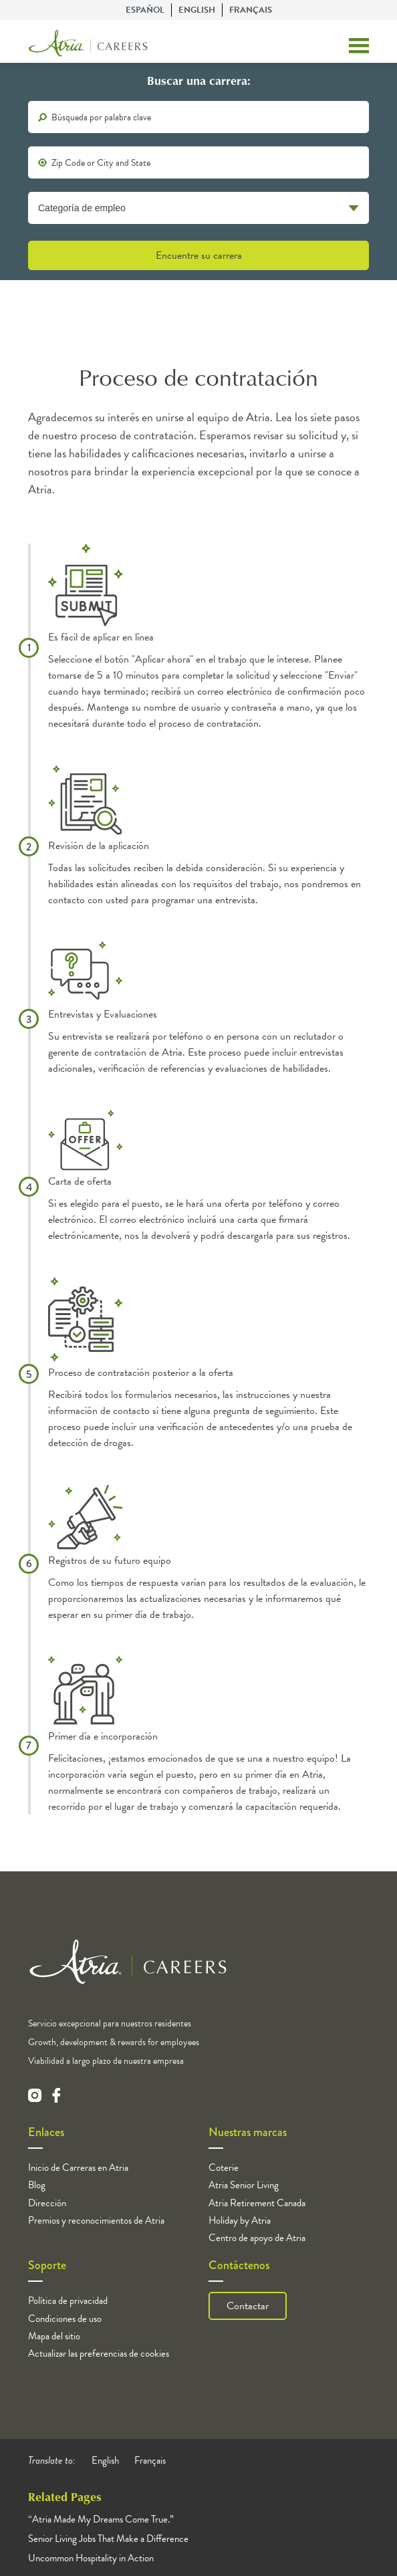  I want to click on Condiciones de uso, so click(65, 2318).